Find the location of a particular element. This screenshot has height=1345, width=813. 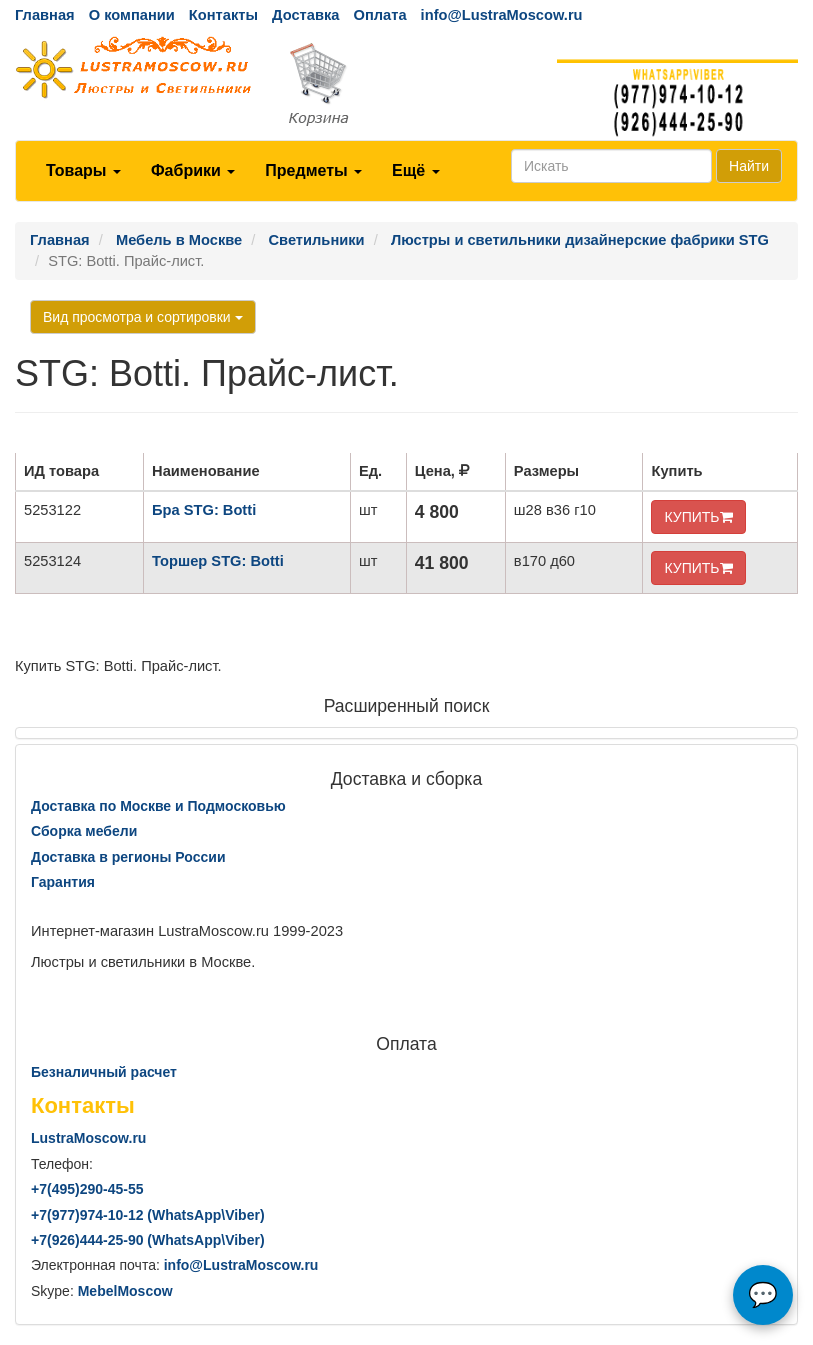

КУПИТЬ is located at coordinates (698, 517).